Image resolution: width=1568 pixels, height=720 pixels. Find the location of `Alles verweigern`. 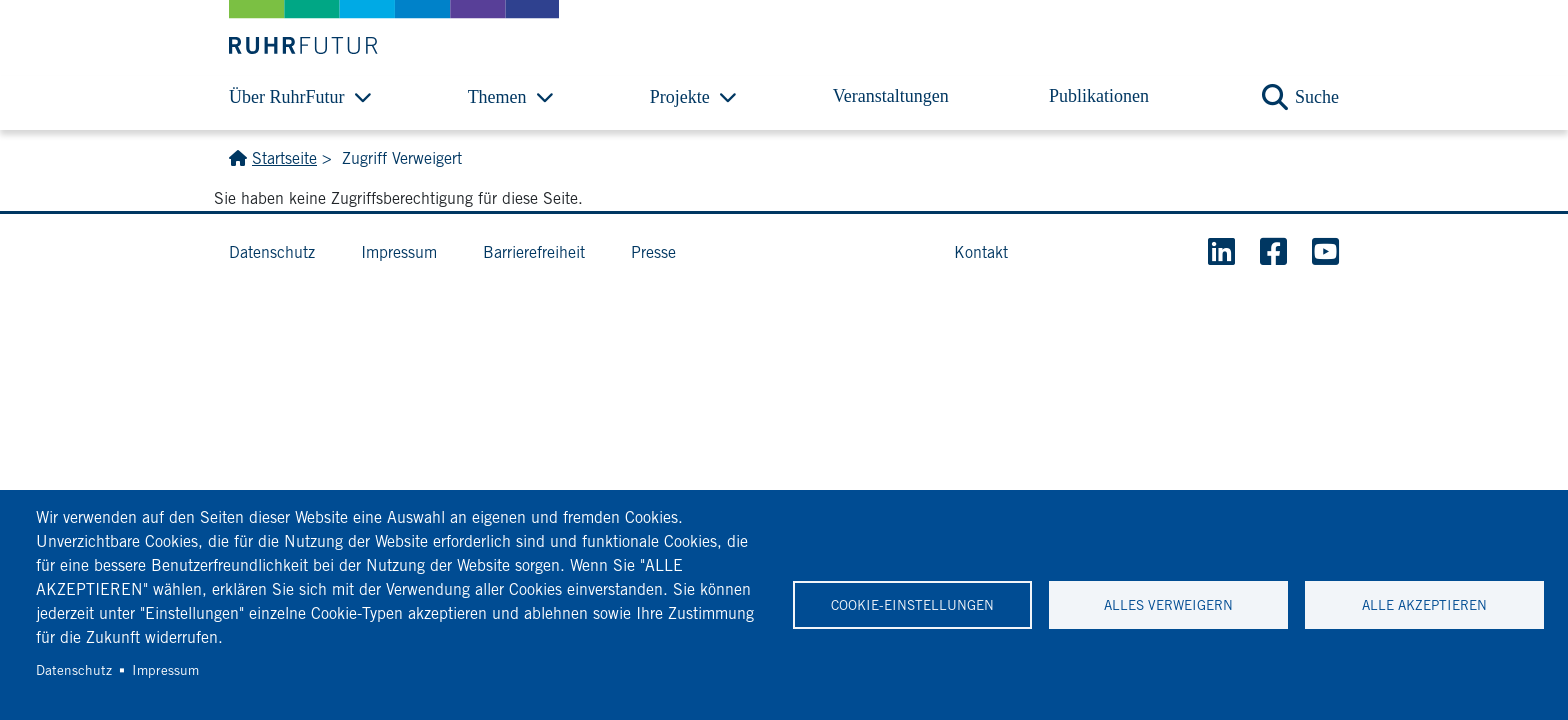

Alles verweigern is located at coordinates (1168, 605).